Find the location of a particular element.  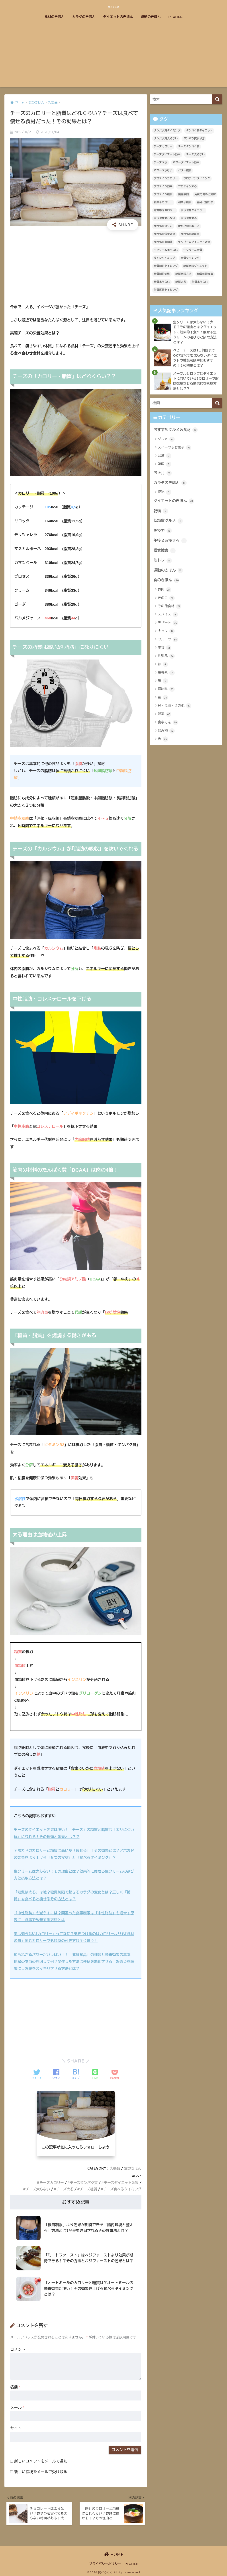

食べること is located at coordinates (113, 6).